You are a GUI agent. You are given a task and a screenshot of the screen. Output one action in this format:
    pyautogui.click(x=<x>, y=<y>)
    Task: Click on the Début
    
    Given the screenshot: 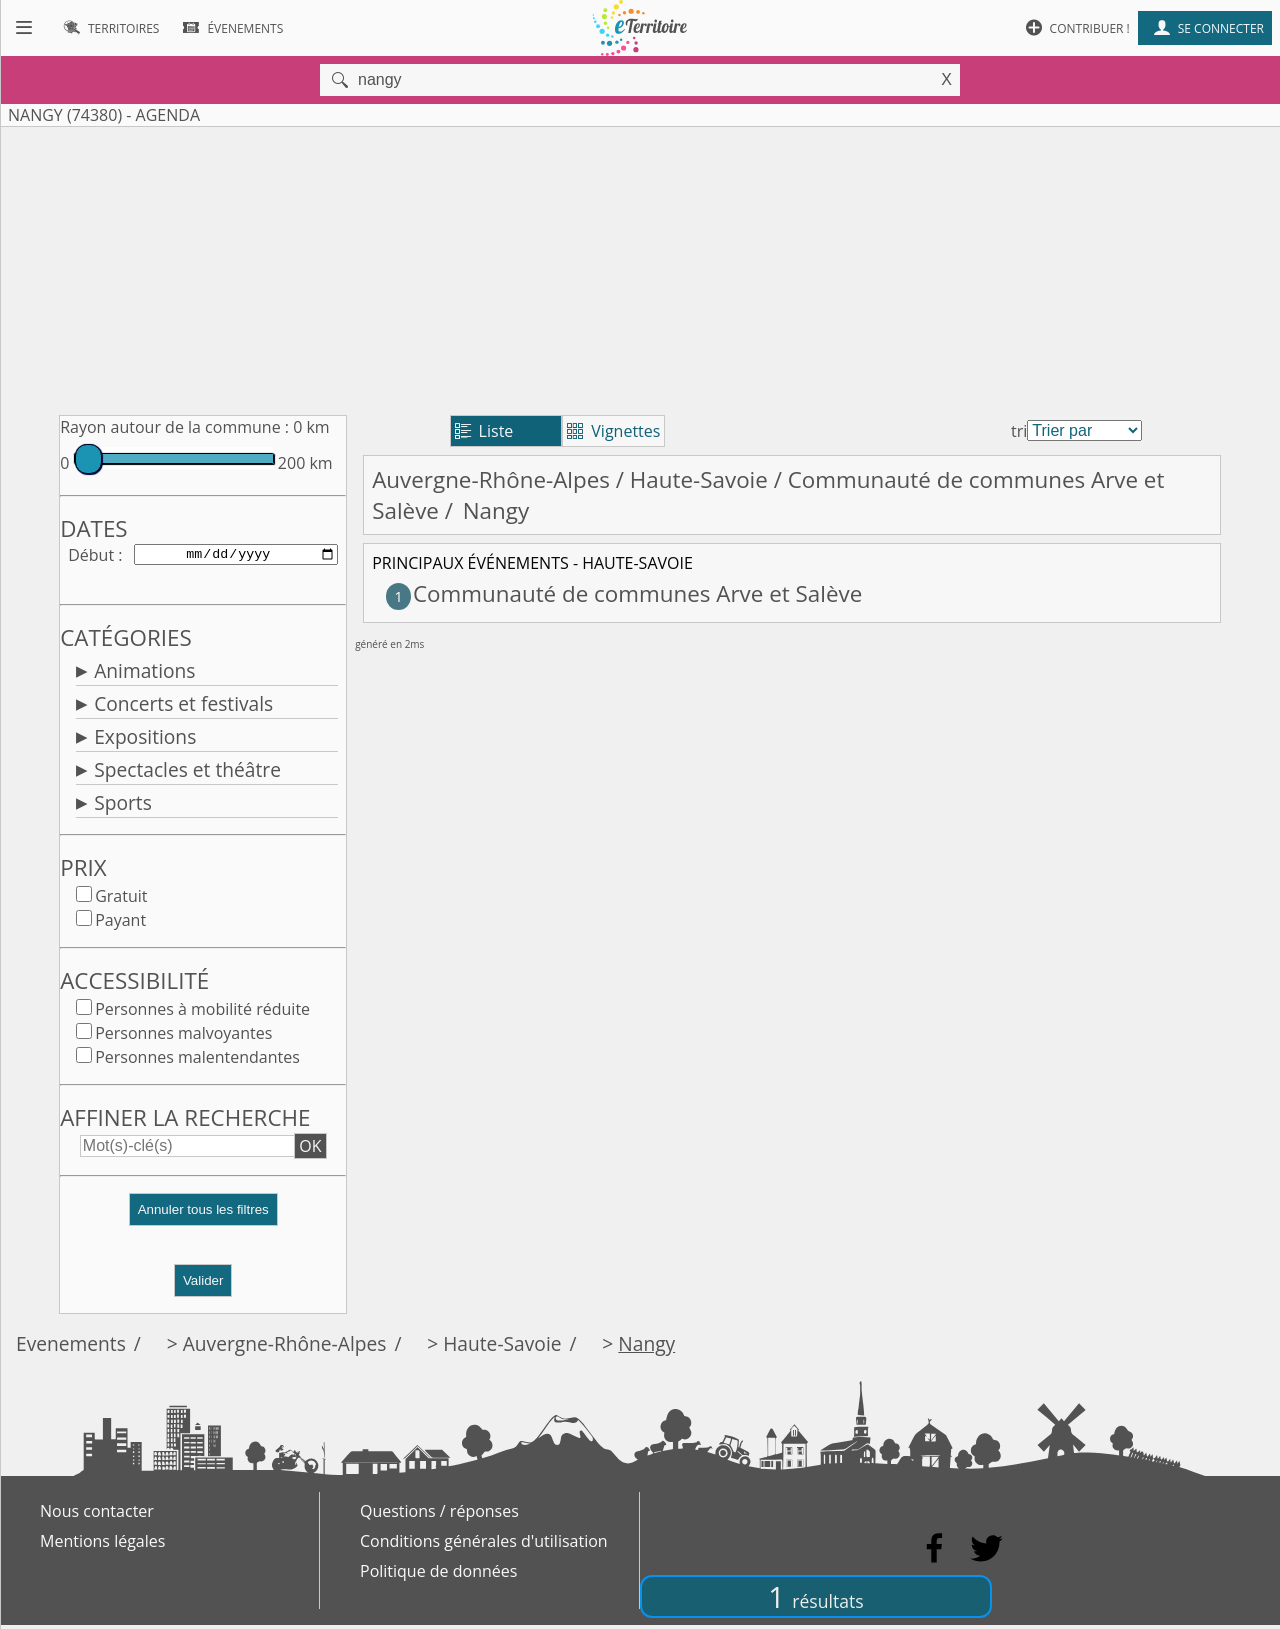 What is the action you would take?
    pyautogui.click(x=91, y=556)
    